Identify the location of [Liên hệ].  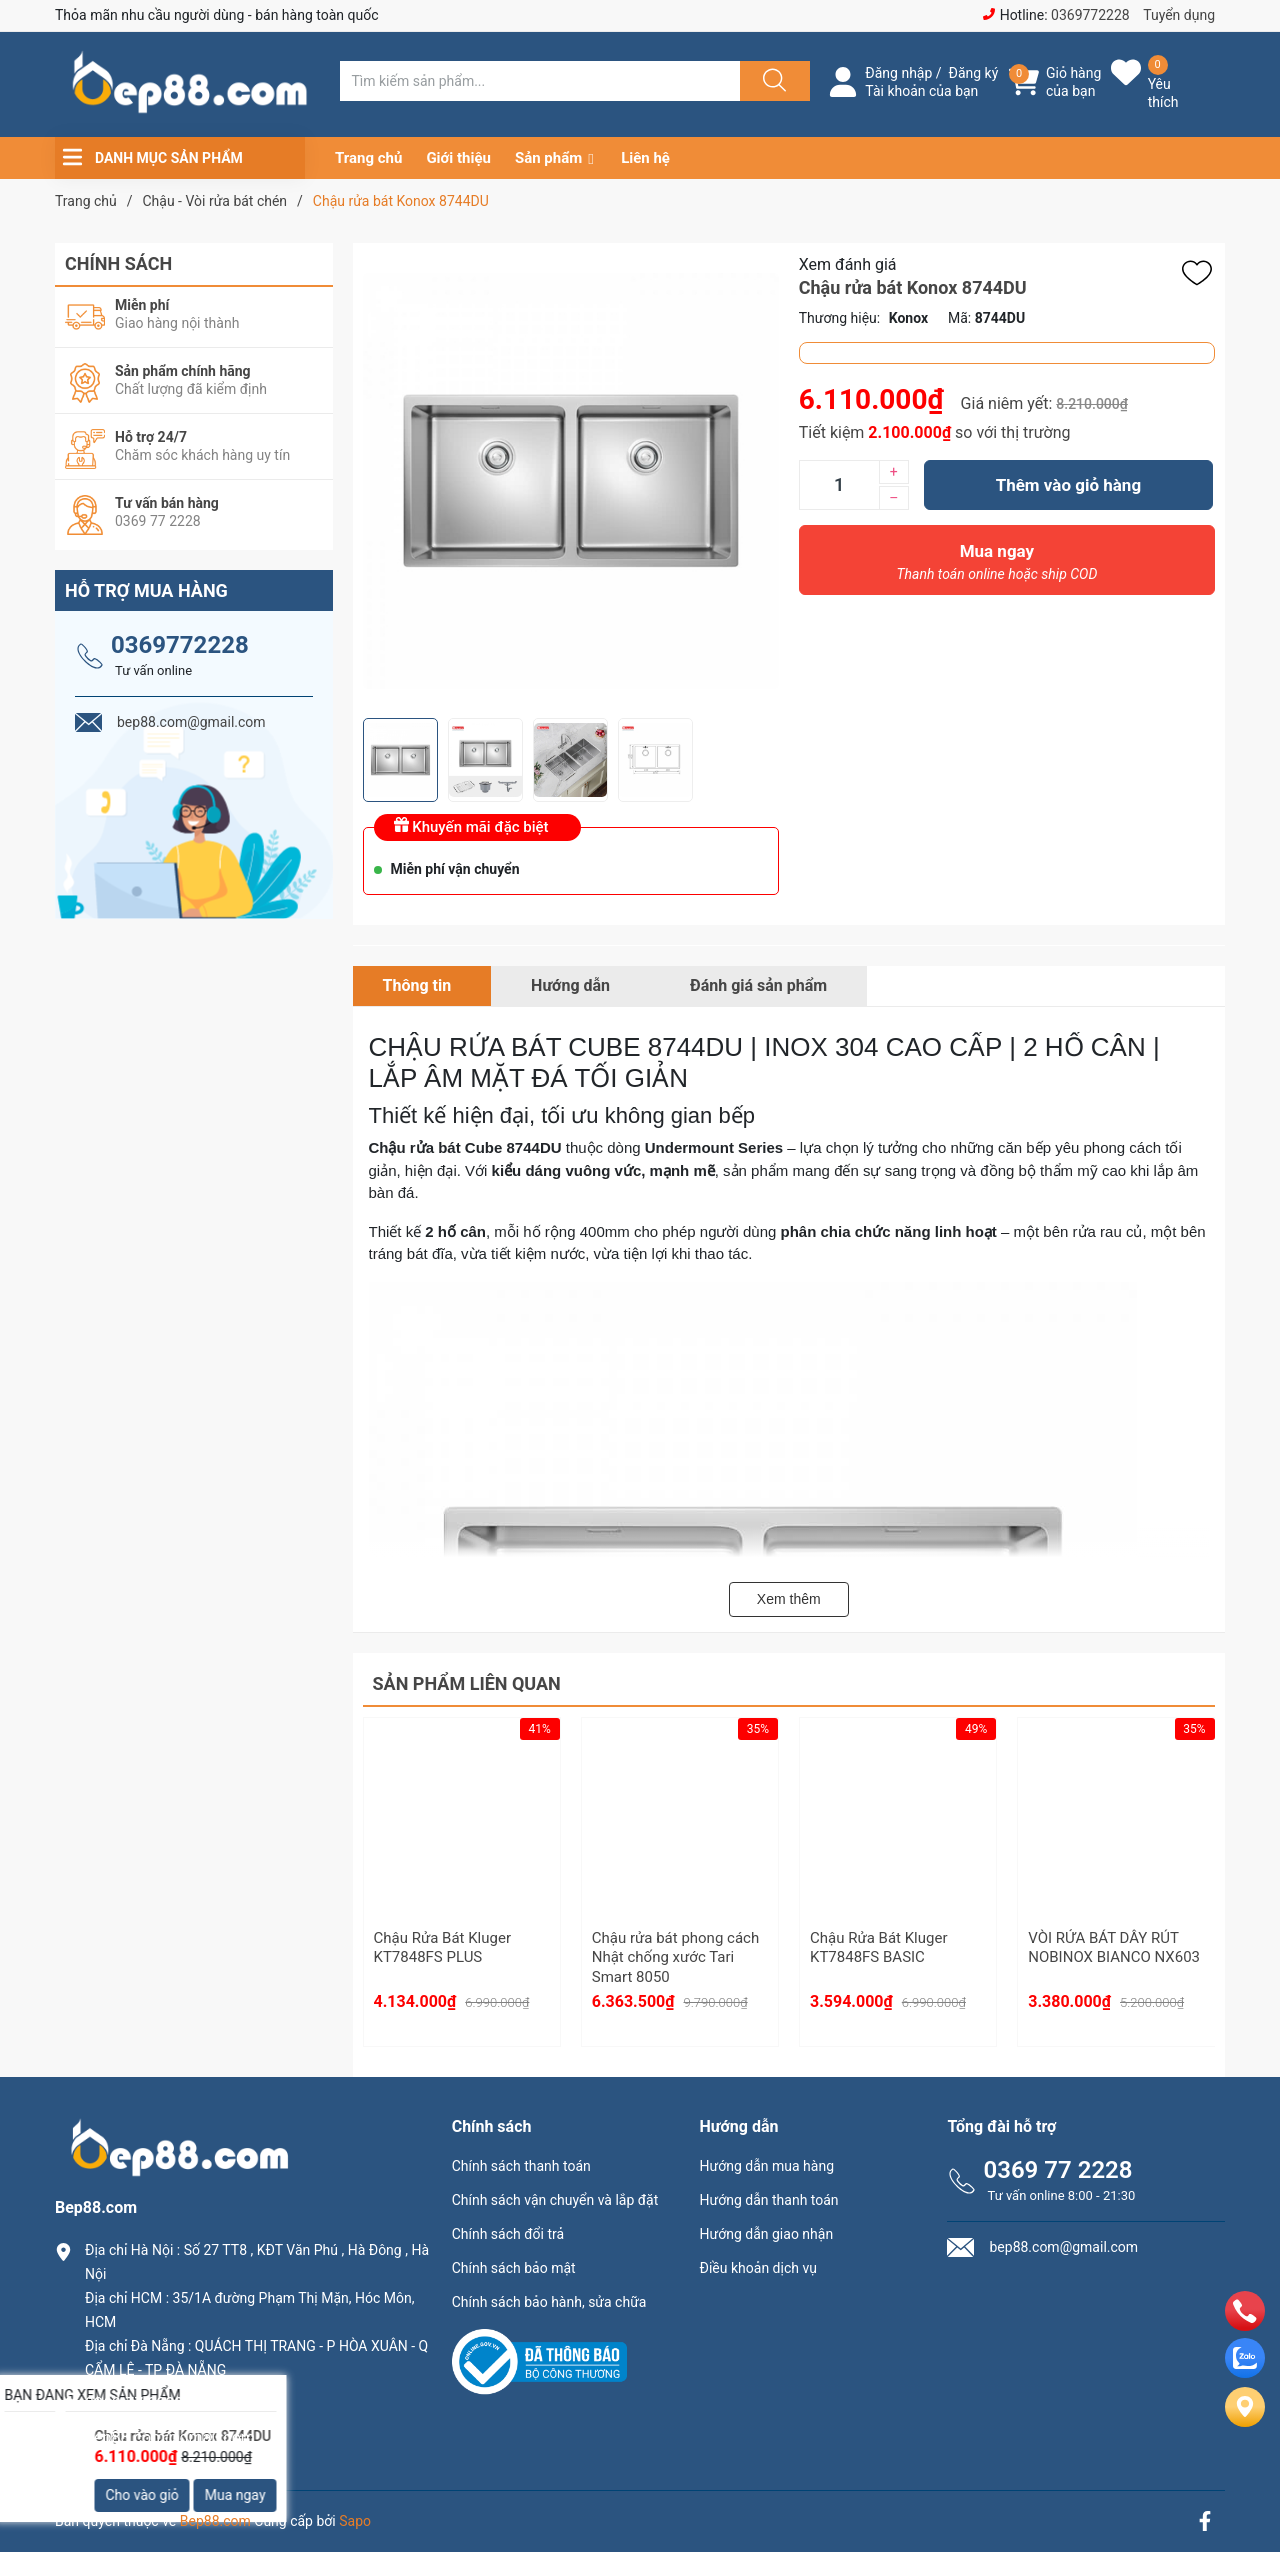
(1245, 2423).